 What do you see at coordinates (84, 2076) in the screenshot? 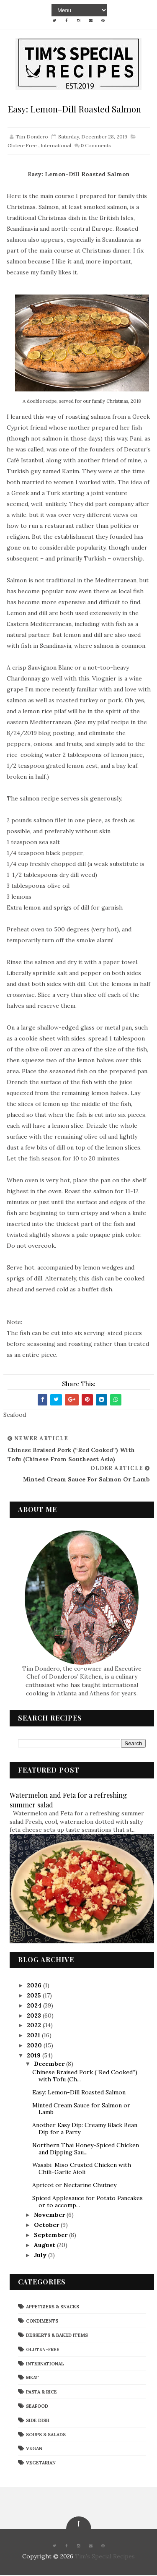
I see `Chinese Braised Pork (“Red Cooked”) with Tofu (Ch...` at bounding box center [84, 2076].